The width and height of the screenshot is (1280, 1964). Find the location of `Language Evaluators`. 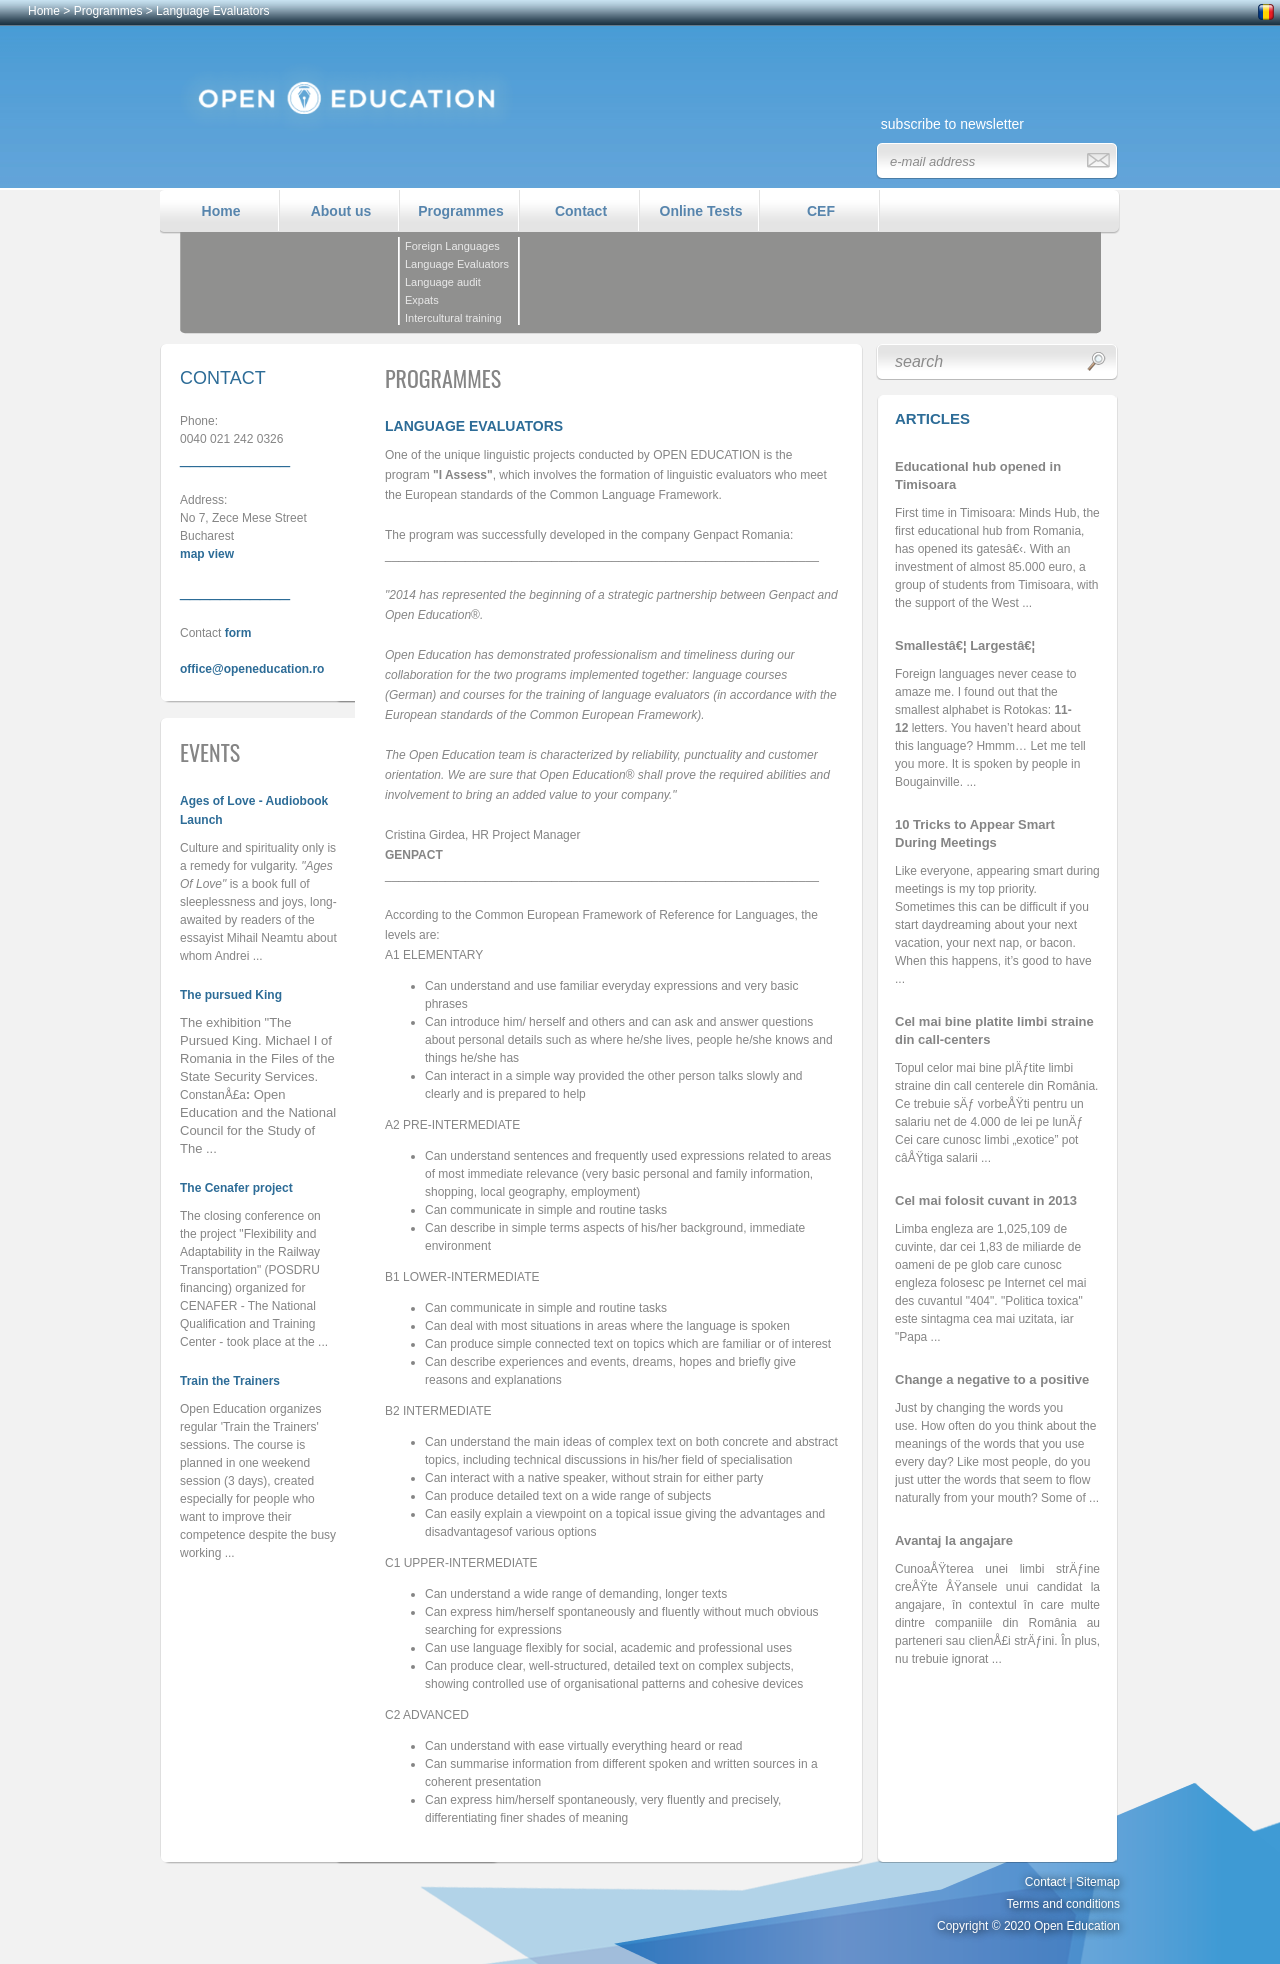

Language Evaluators is located at coordinates (212, 11).